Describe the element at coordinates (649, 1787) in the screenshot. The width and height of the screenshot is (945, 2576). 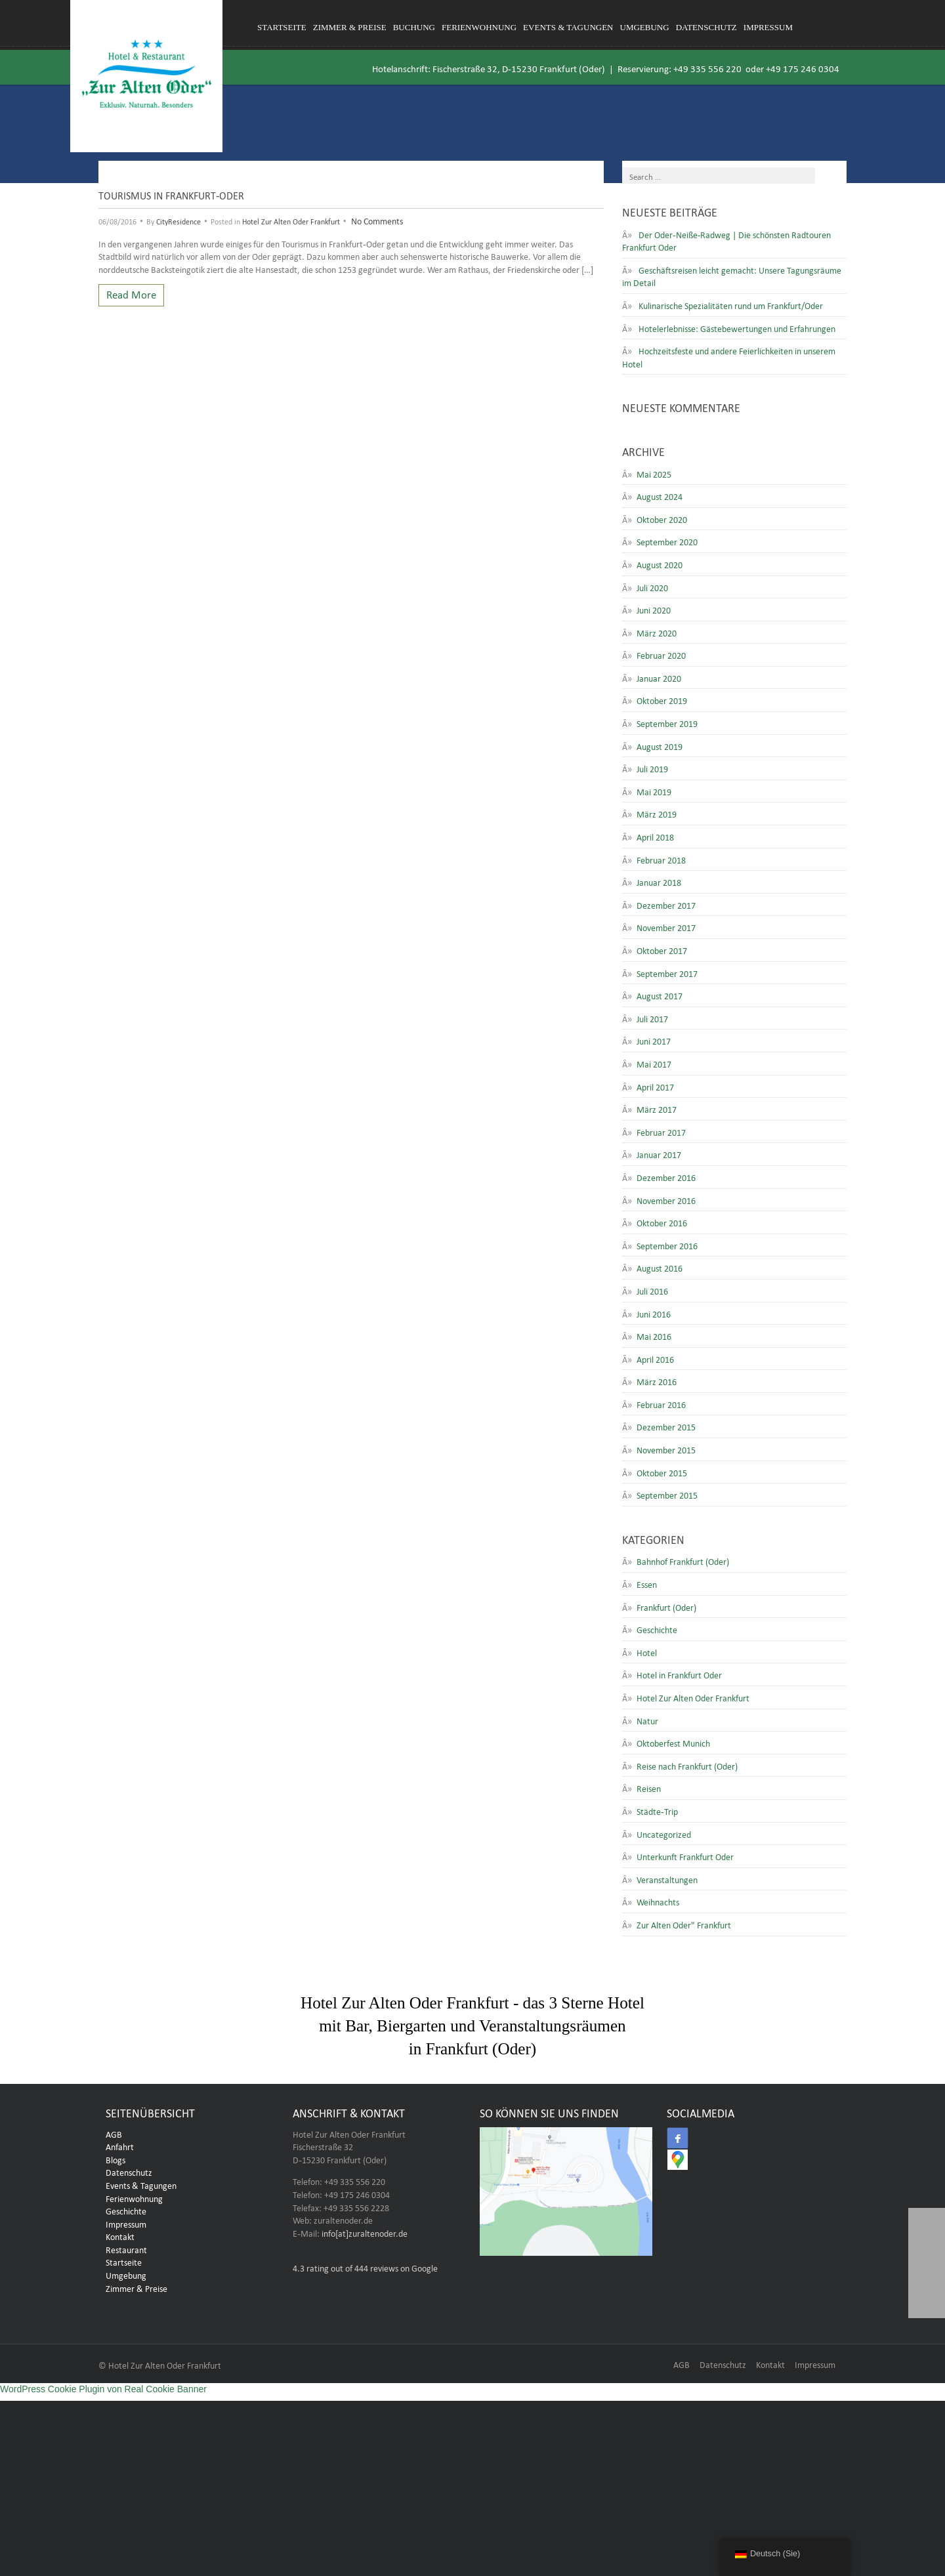
I see `Reisen` at that location.